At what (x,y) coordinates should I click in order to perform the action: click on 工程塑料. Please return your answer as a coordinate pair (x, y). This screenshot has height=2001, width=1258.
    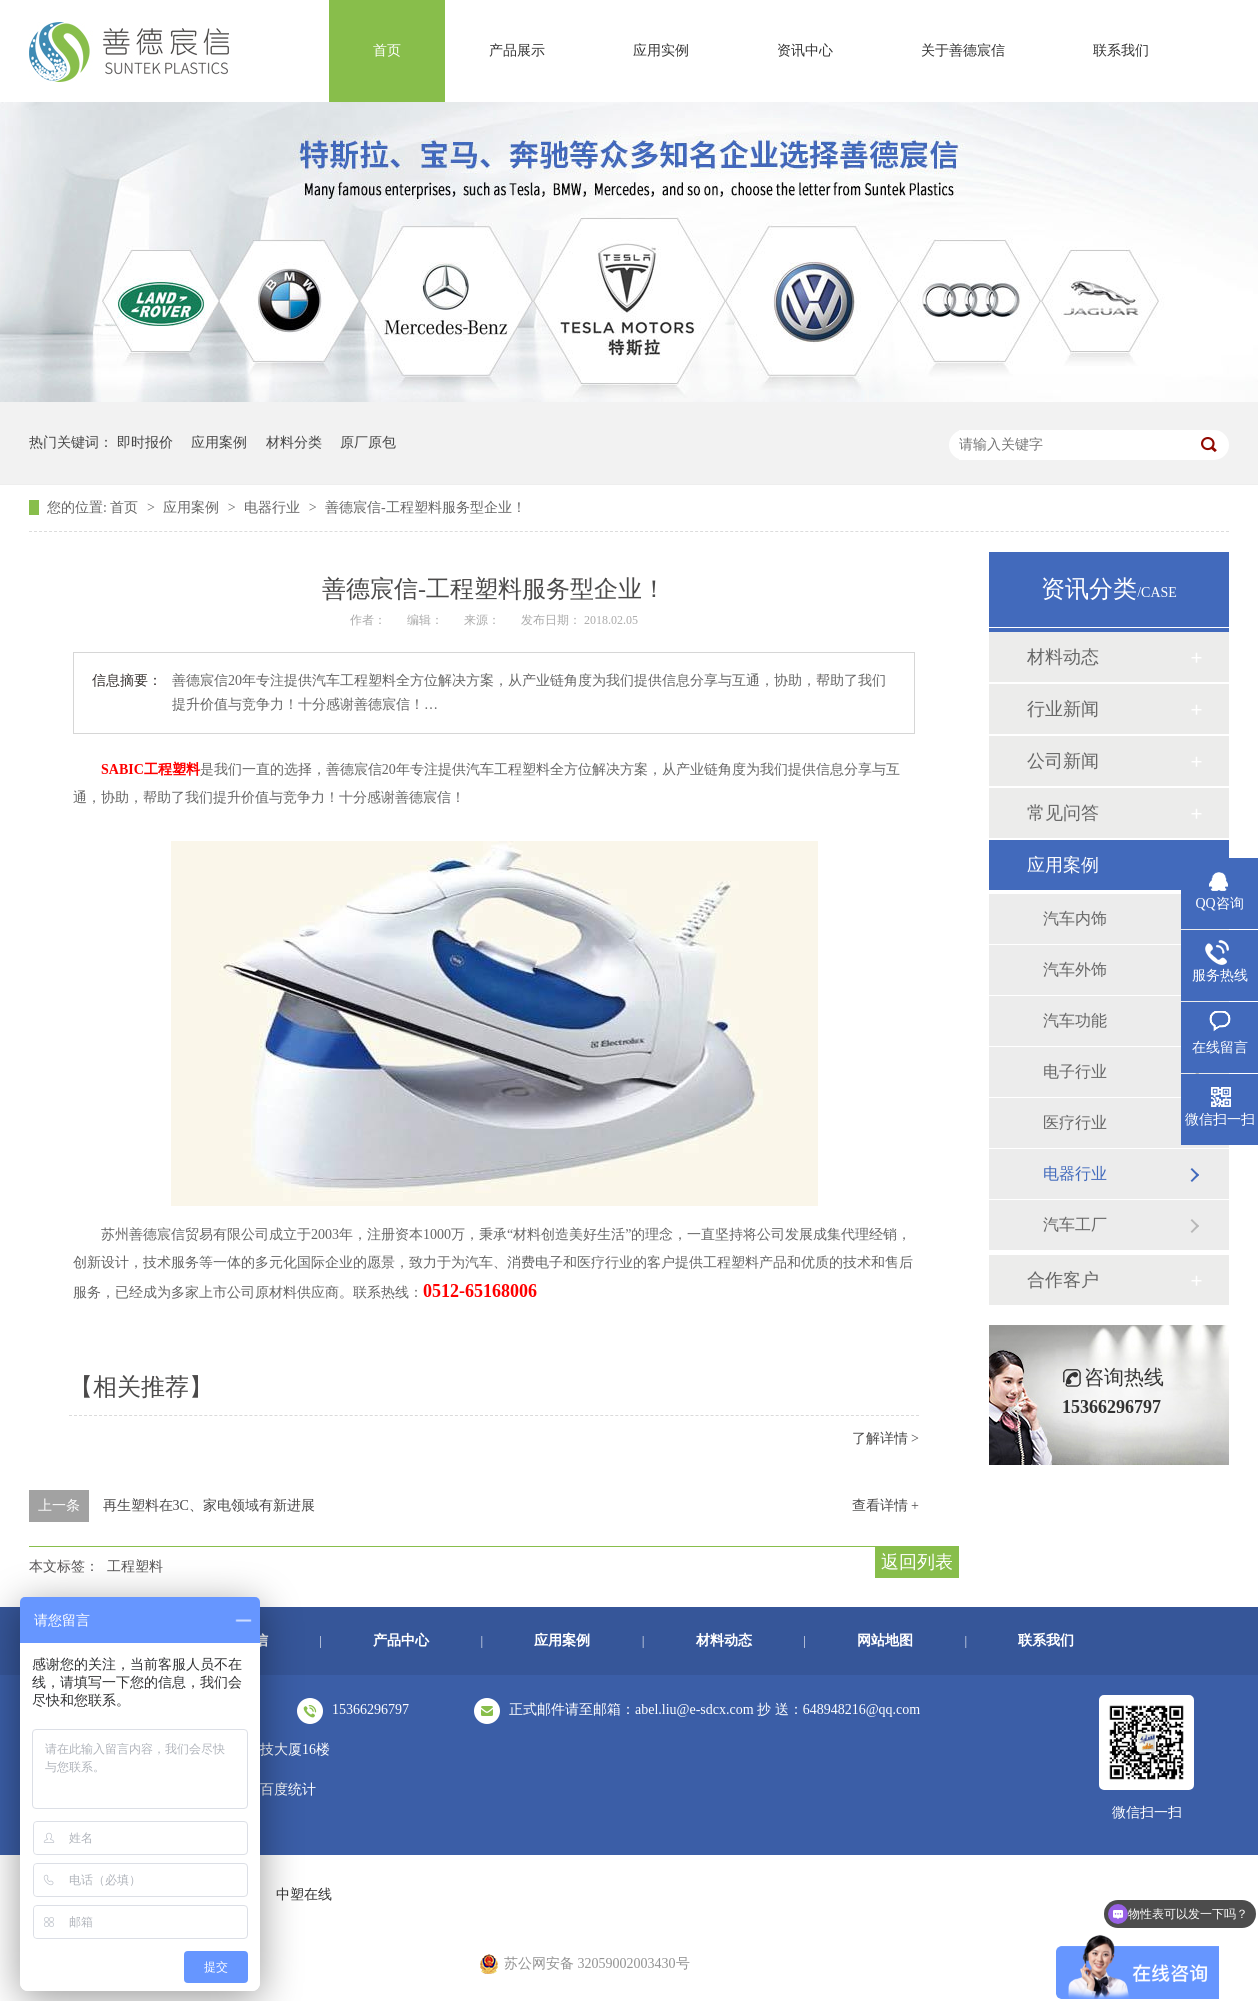
    Looking at the image, I should click on (135, 1566).